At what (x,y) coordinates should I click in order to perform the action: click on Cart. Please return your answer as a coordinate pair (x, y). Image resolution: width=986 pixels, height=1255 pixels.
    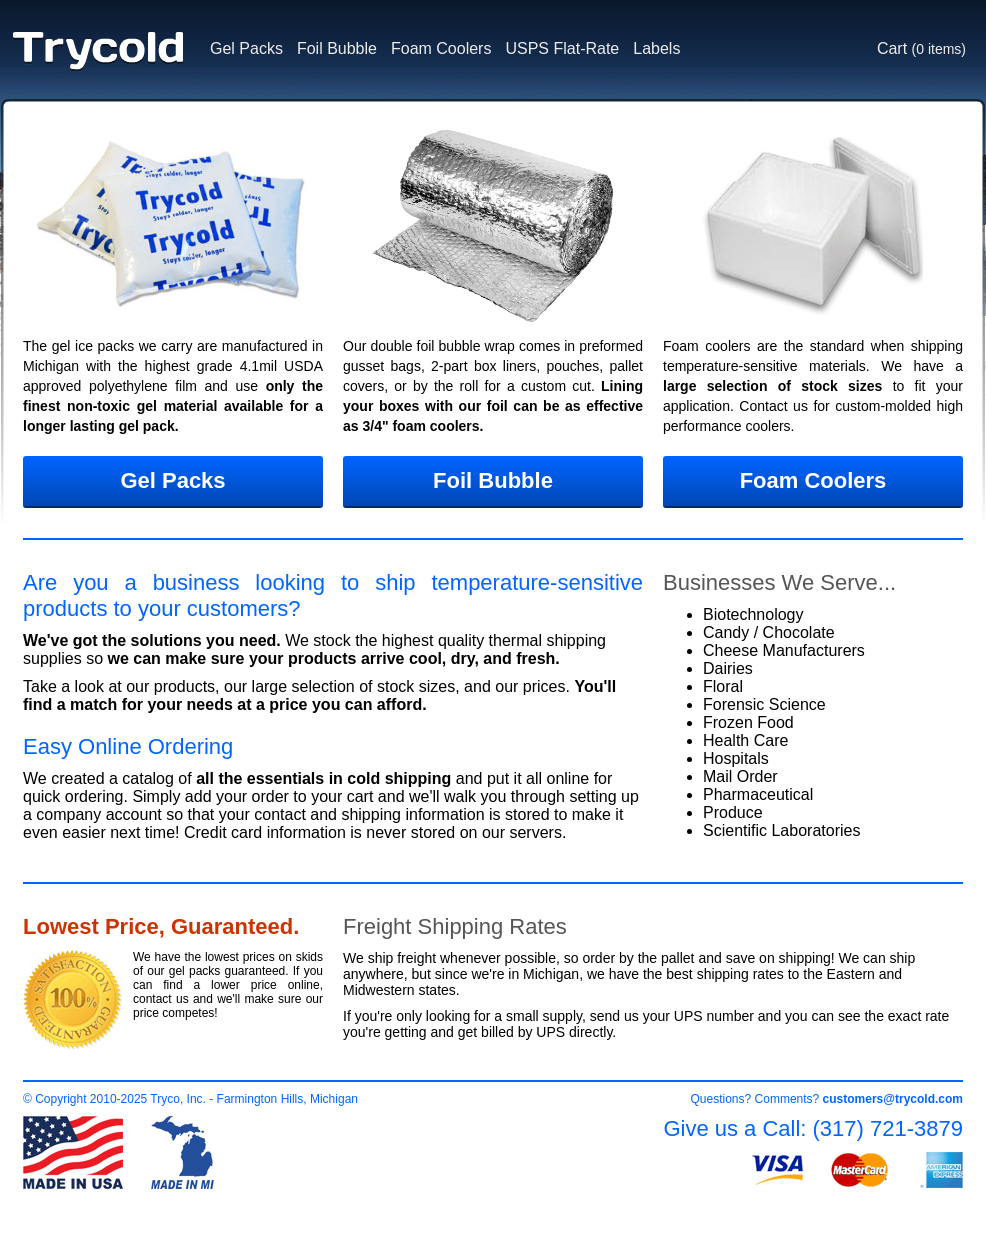
    Looking at the image, I should click on (921, 48).